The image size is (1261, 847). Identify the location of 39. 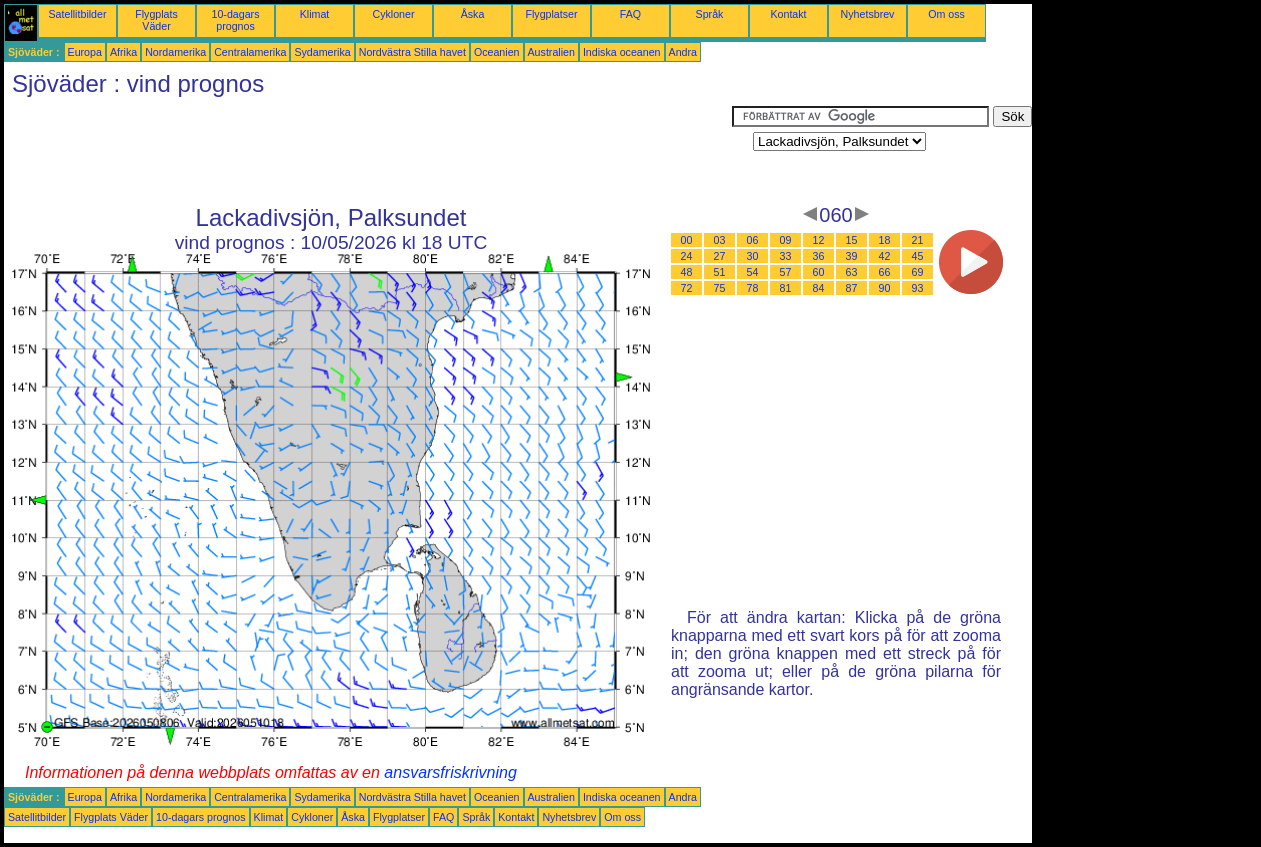
(852, 256).